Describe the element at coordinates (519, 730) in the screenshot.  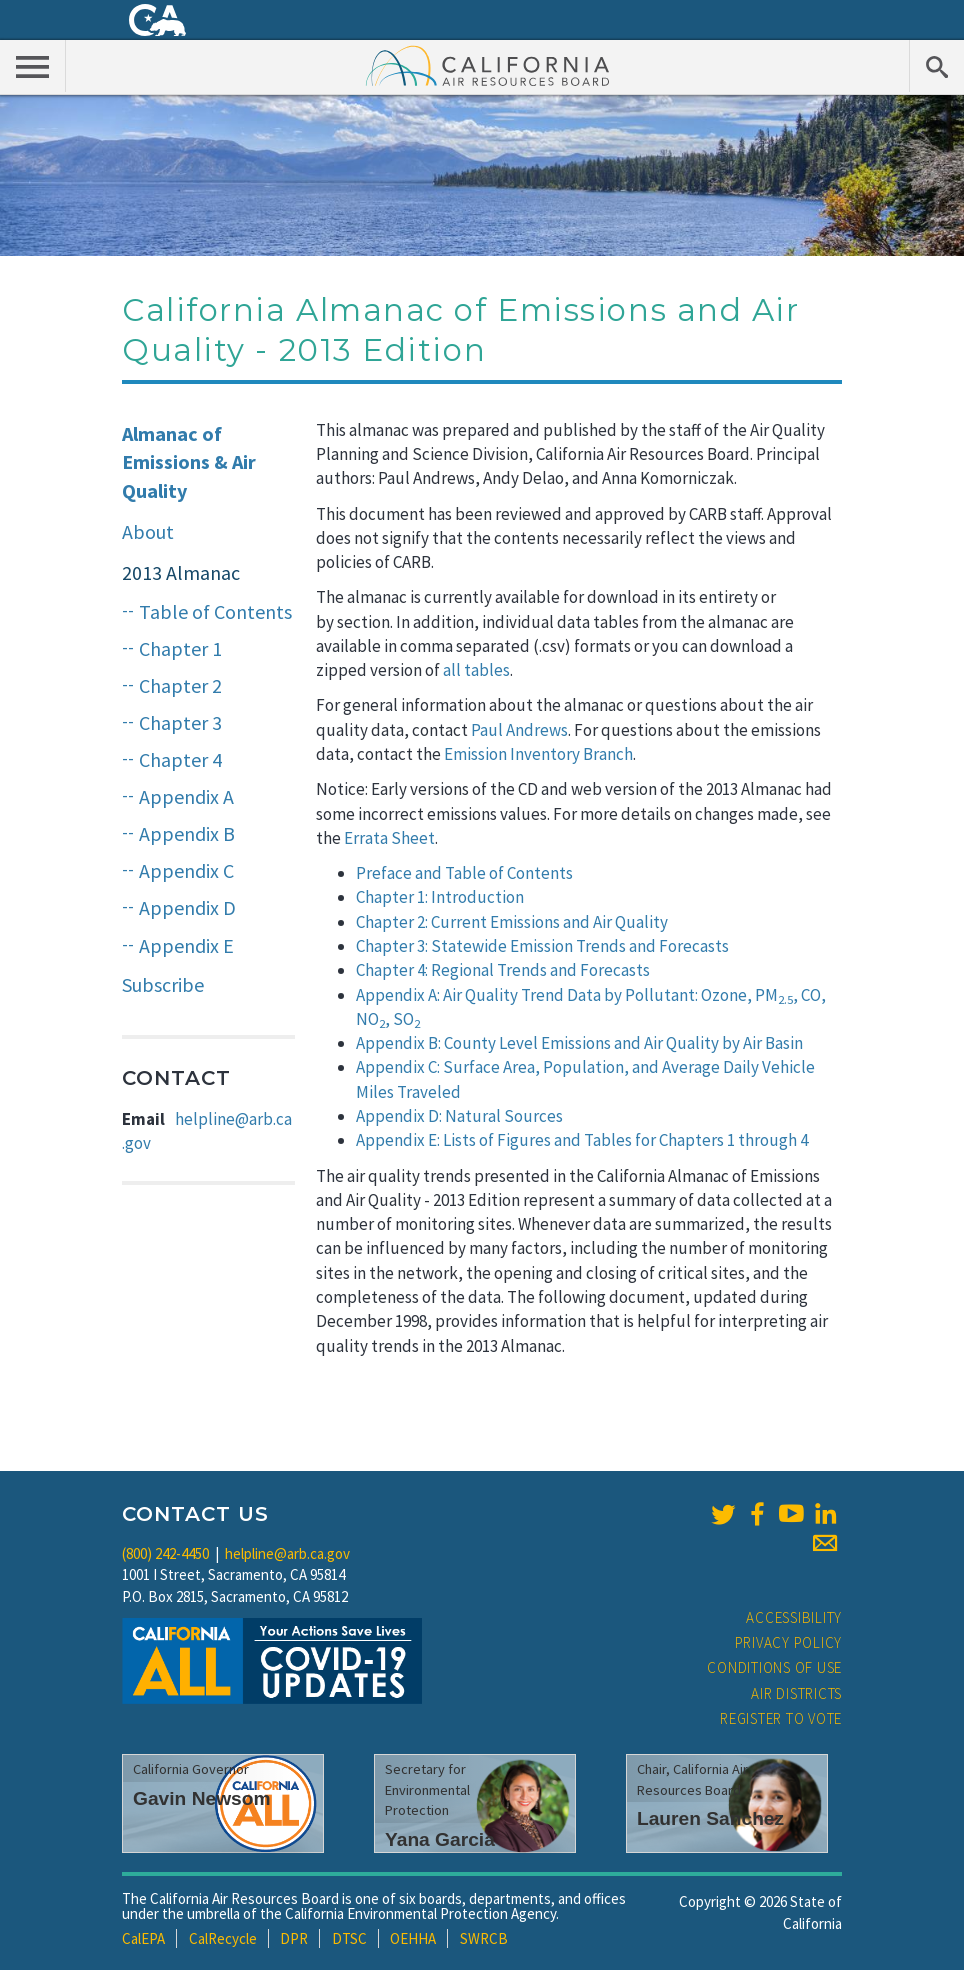
I see `Paul Andrews` at that location.